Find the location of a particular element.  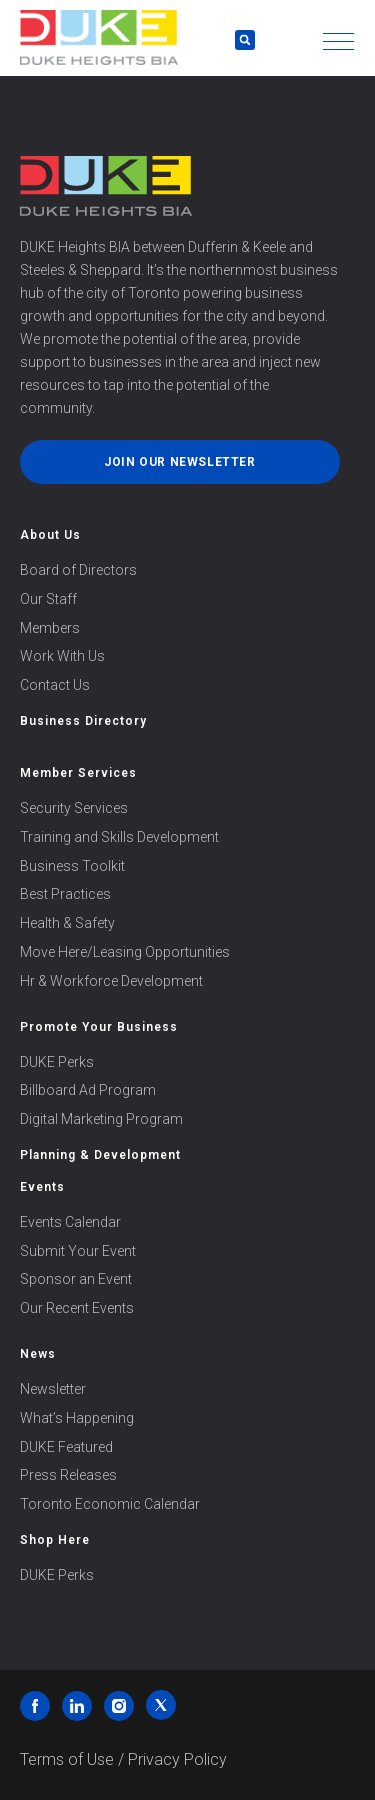

Board of Directors is located at coordinates (78, 570).